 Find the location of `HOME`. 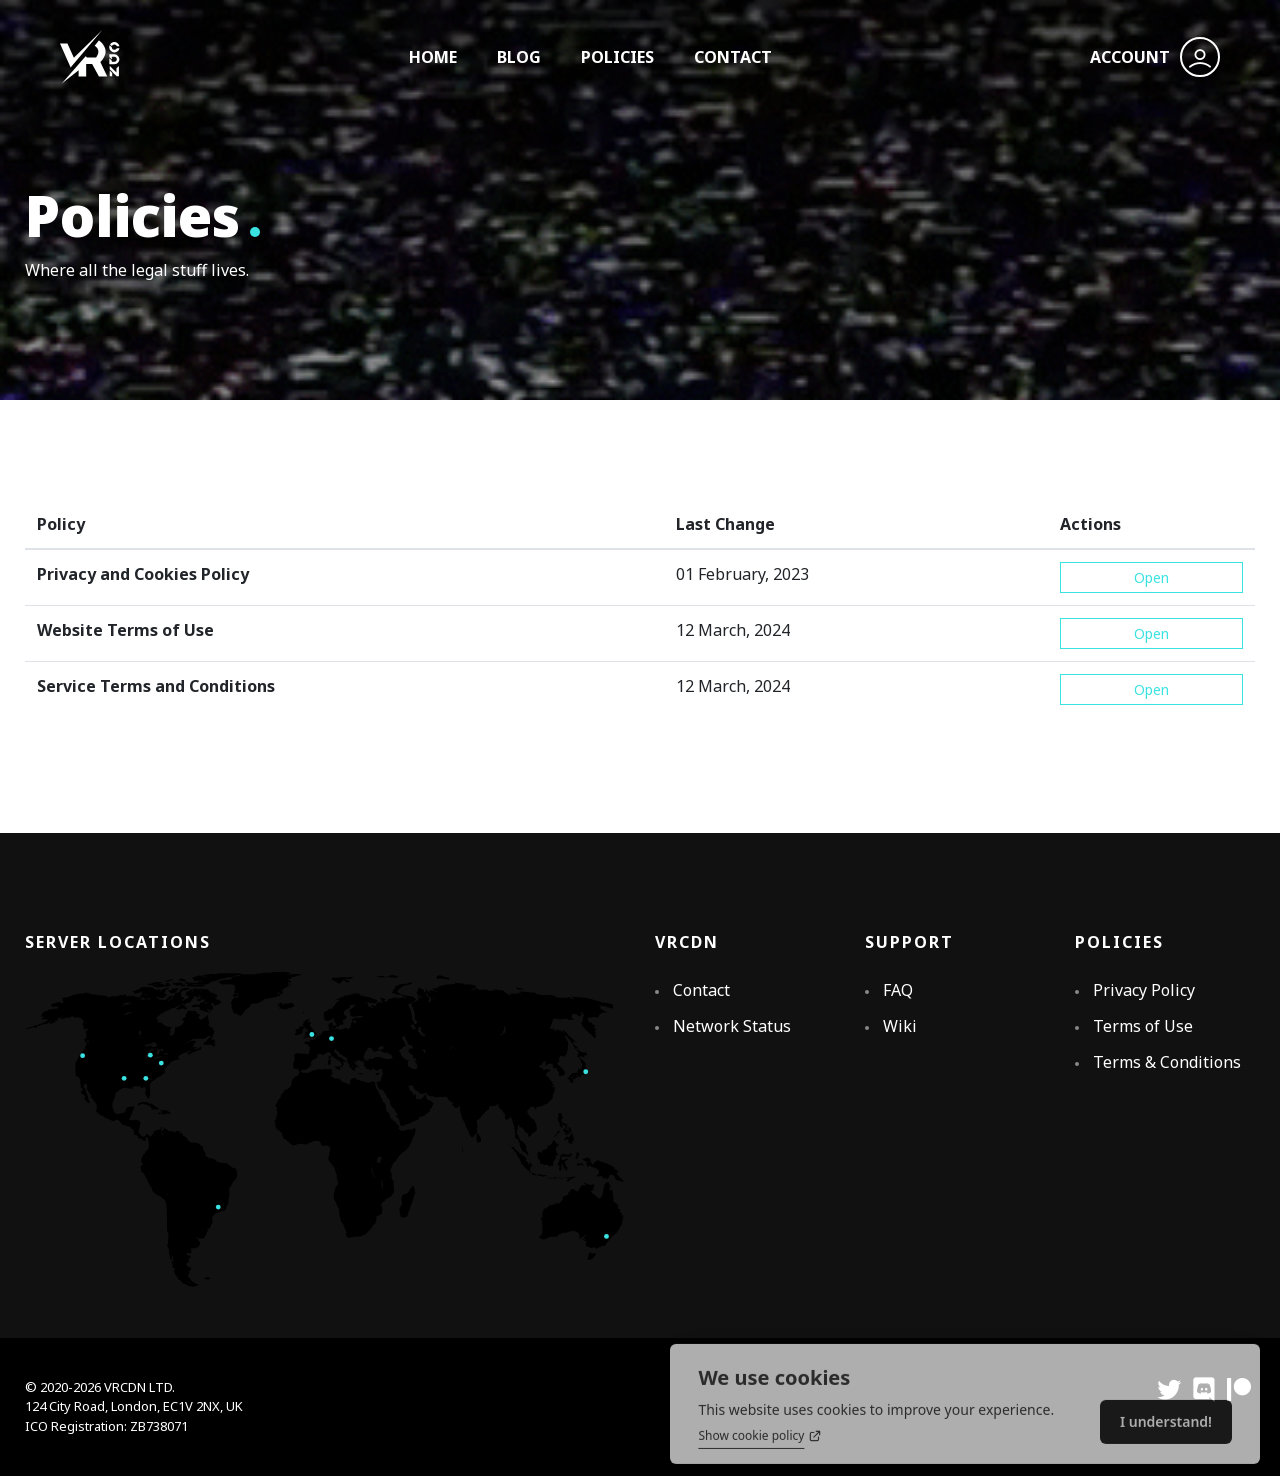

HOME is located at coordinates (433, 57).